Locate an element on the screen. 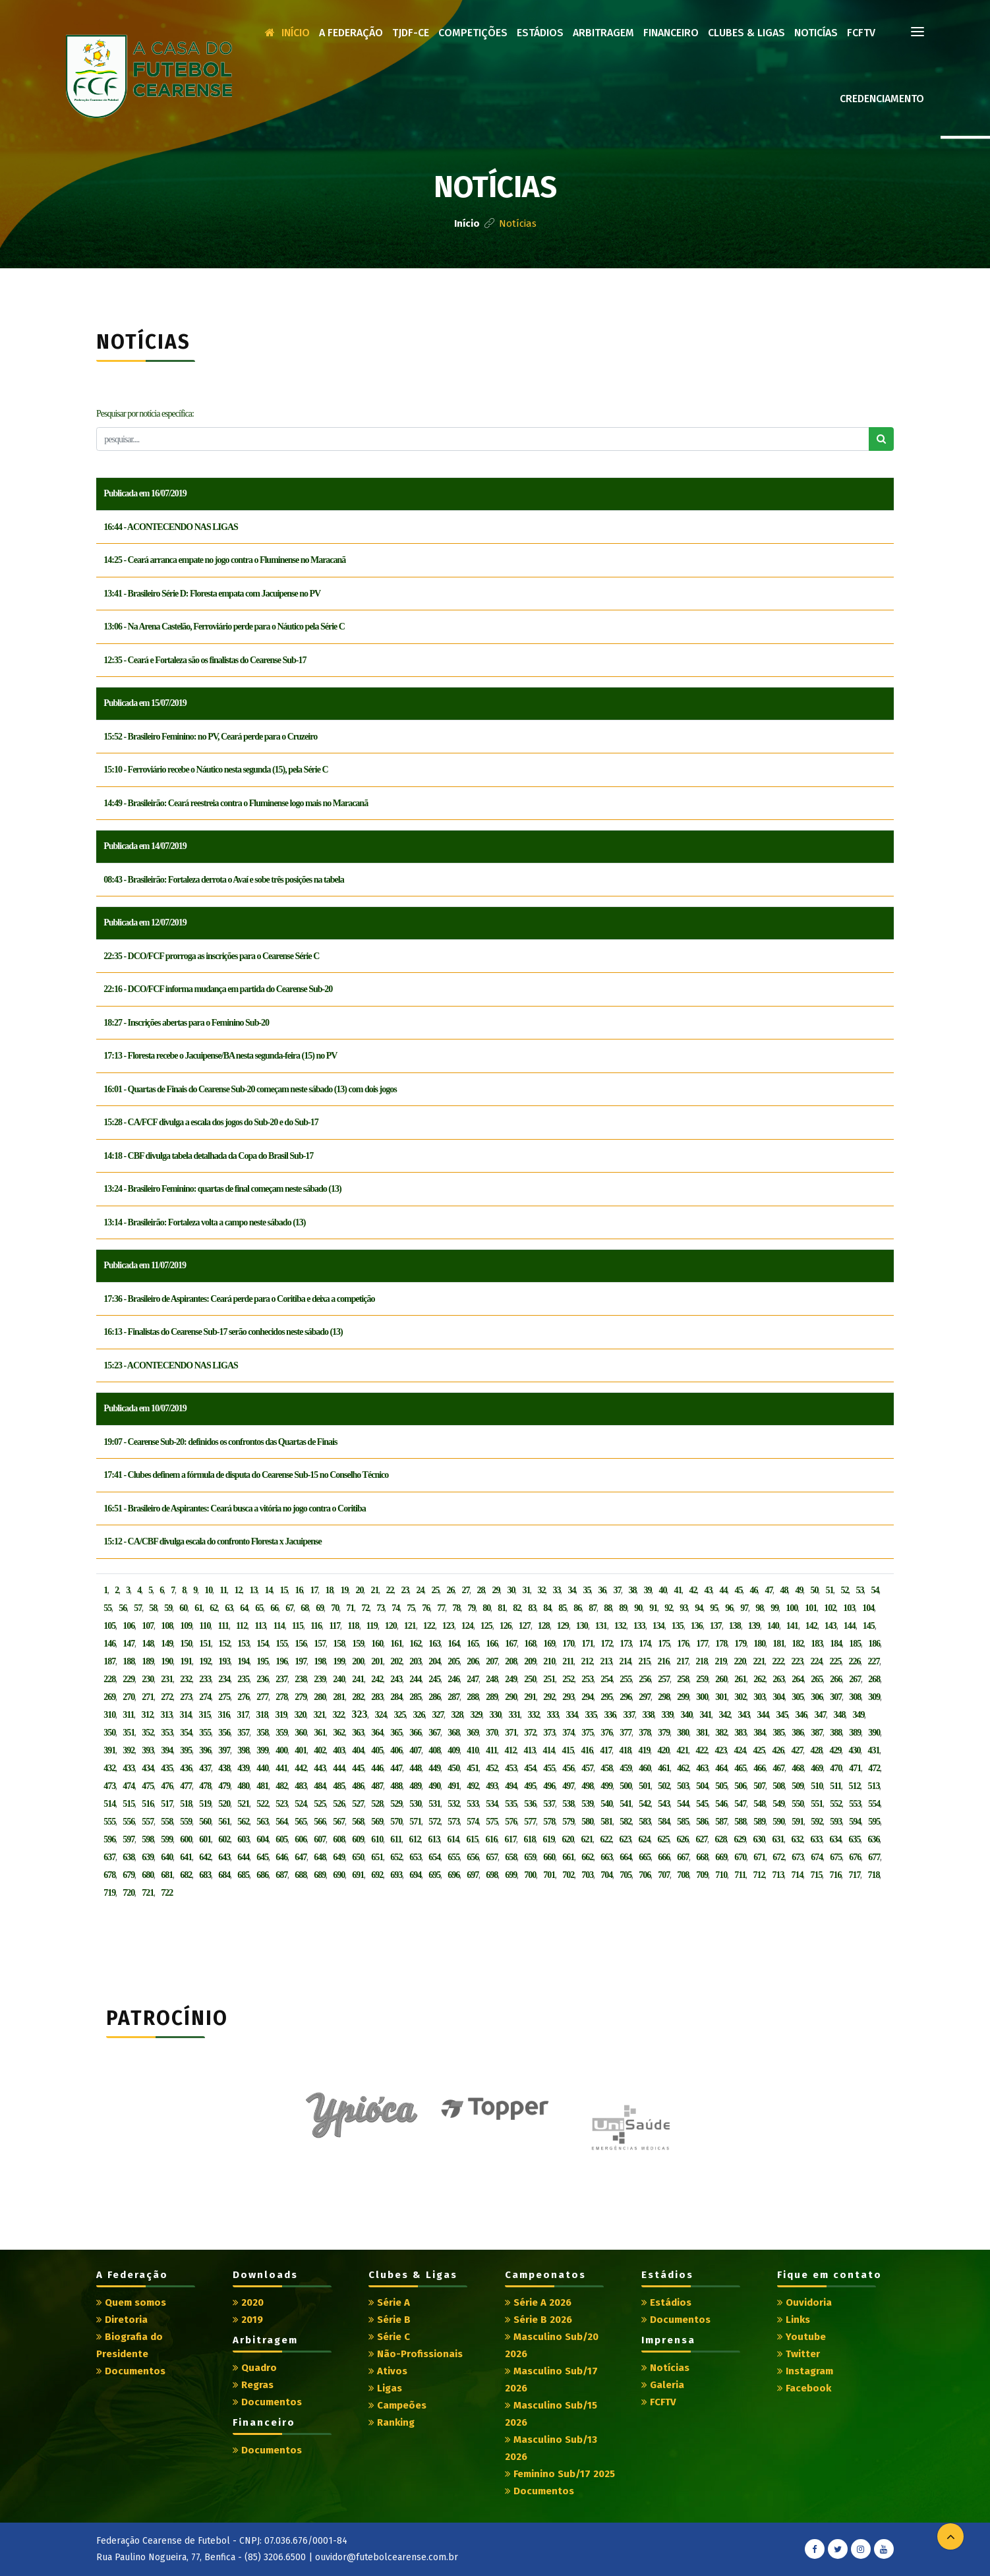  460 is located at coordinates (645, 1768).